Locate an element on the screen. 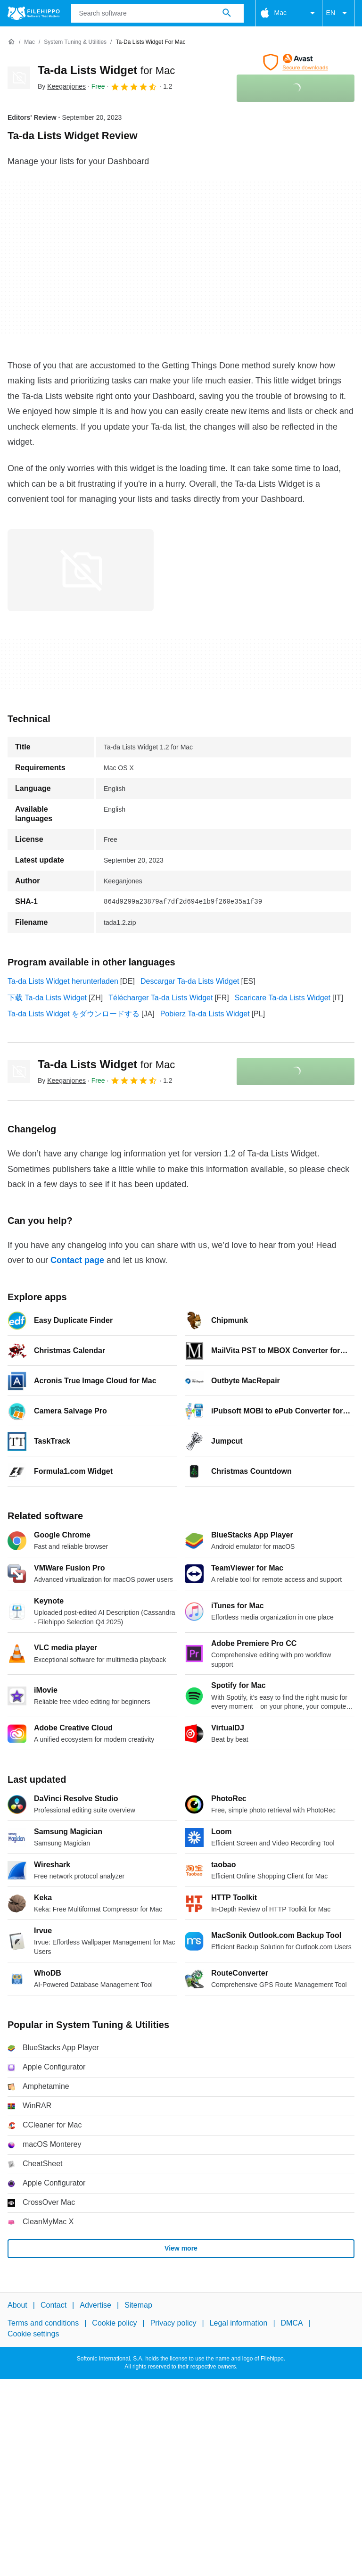 The width and height of the screenshot is (362, 2576). EN is located at coordinates (338, 13).